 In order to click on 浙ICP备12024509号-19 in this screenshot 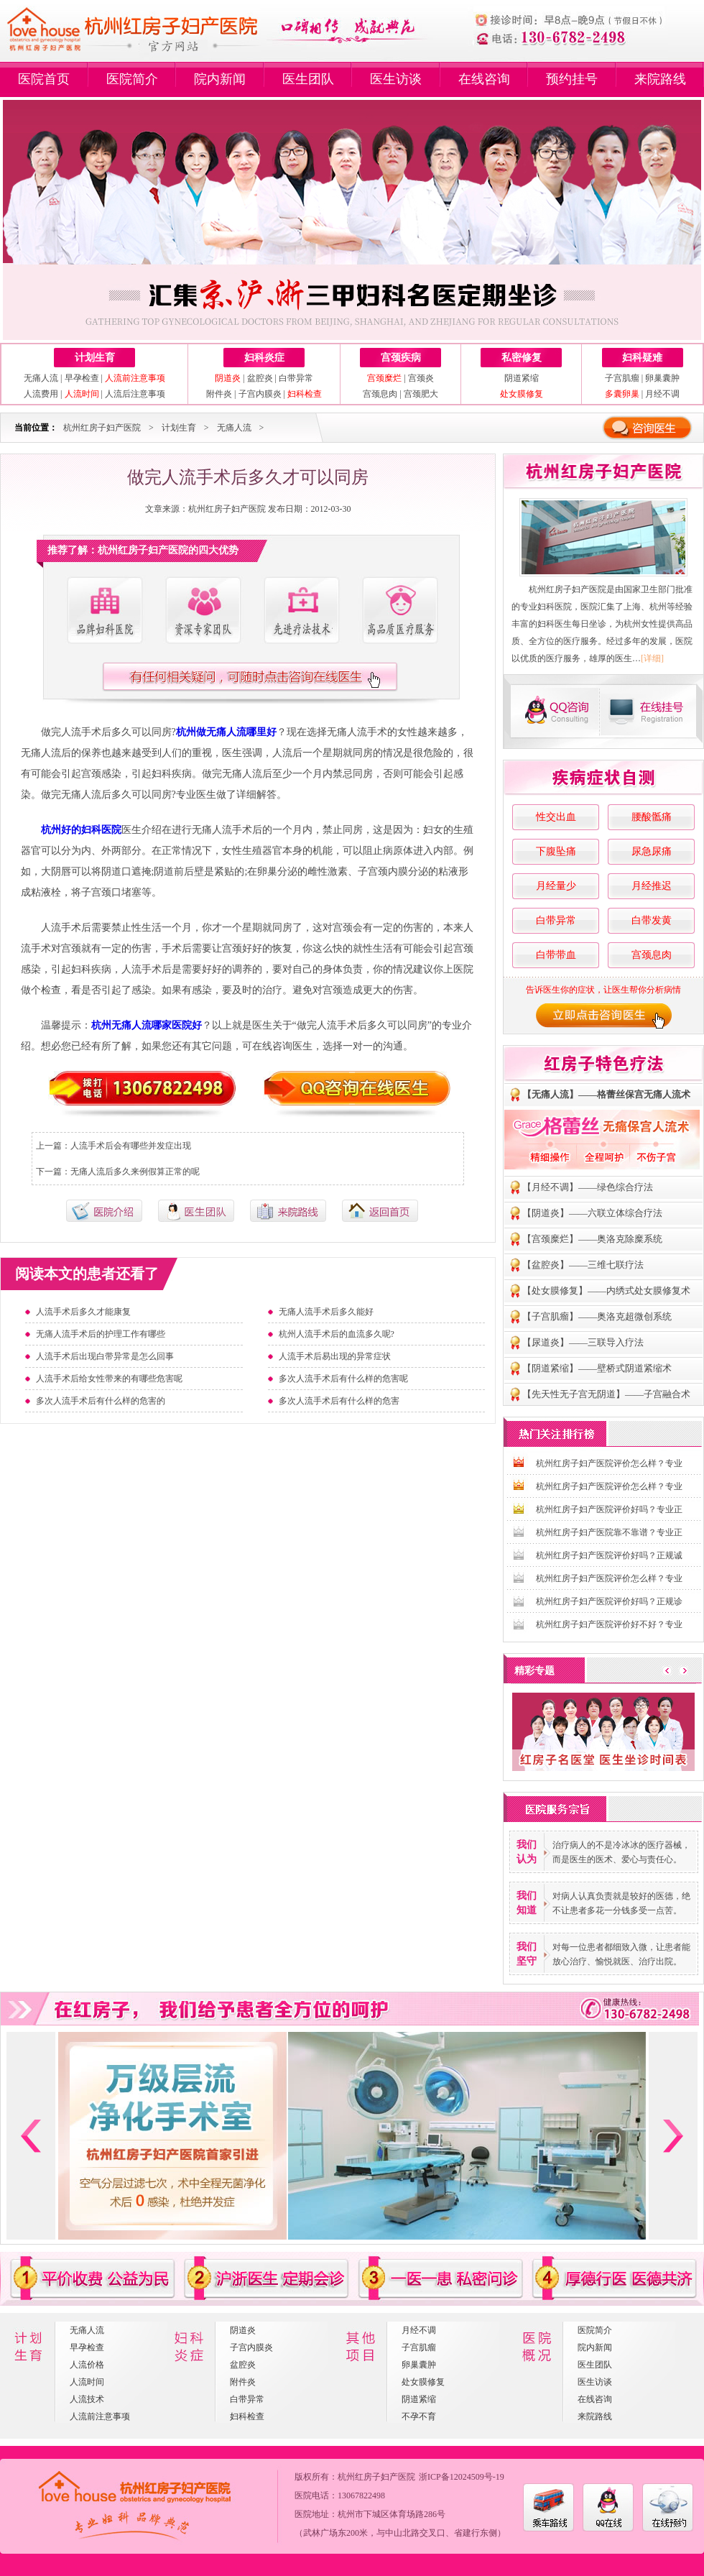, I will do `click(461, 2477)`.